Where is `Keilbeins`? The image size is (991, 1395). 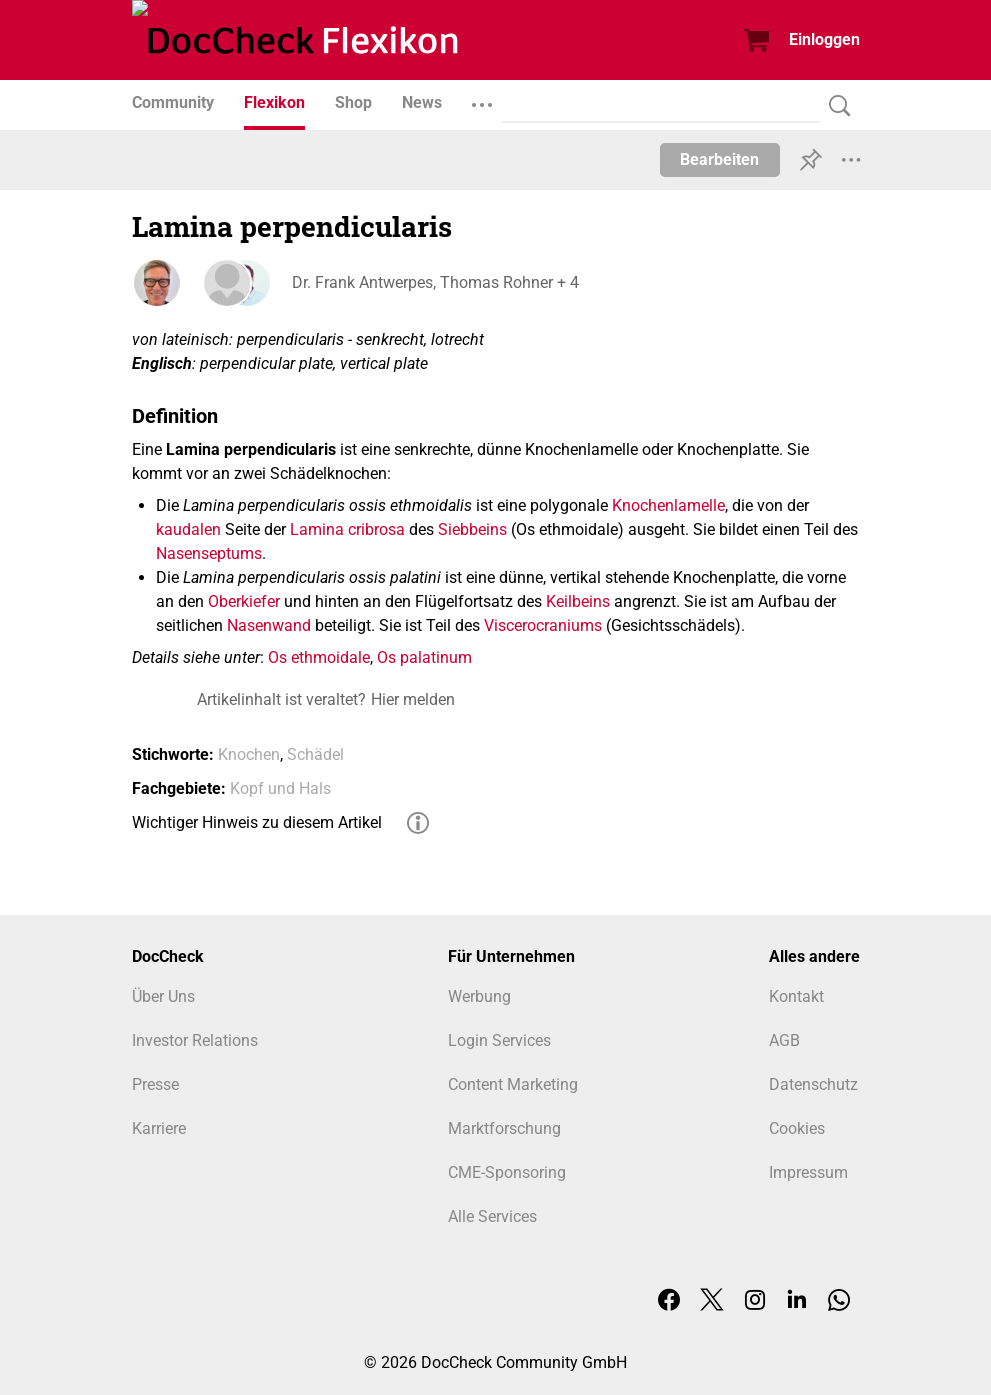 Keilbeins is located at coordinates (578, 601).